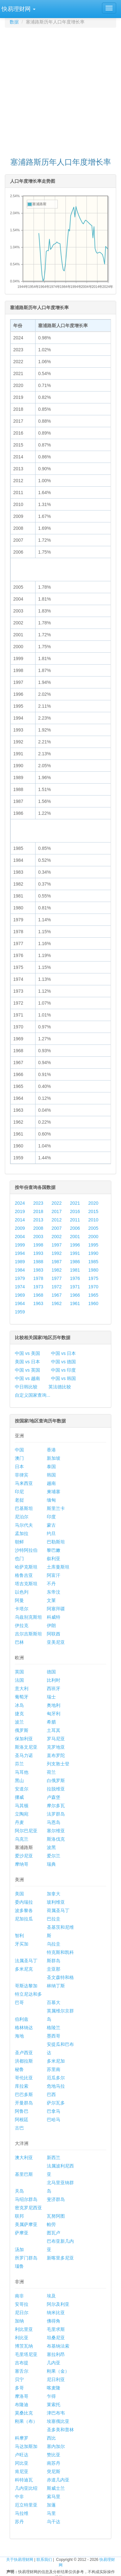  I want to click on 巴拿马, so click(53, 2111).